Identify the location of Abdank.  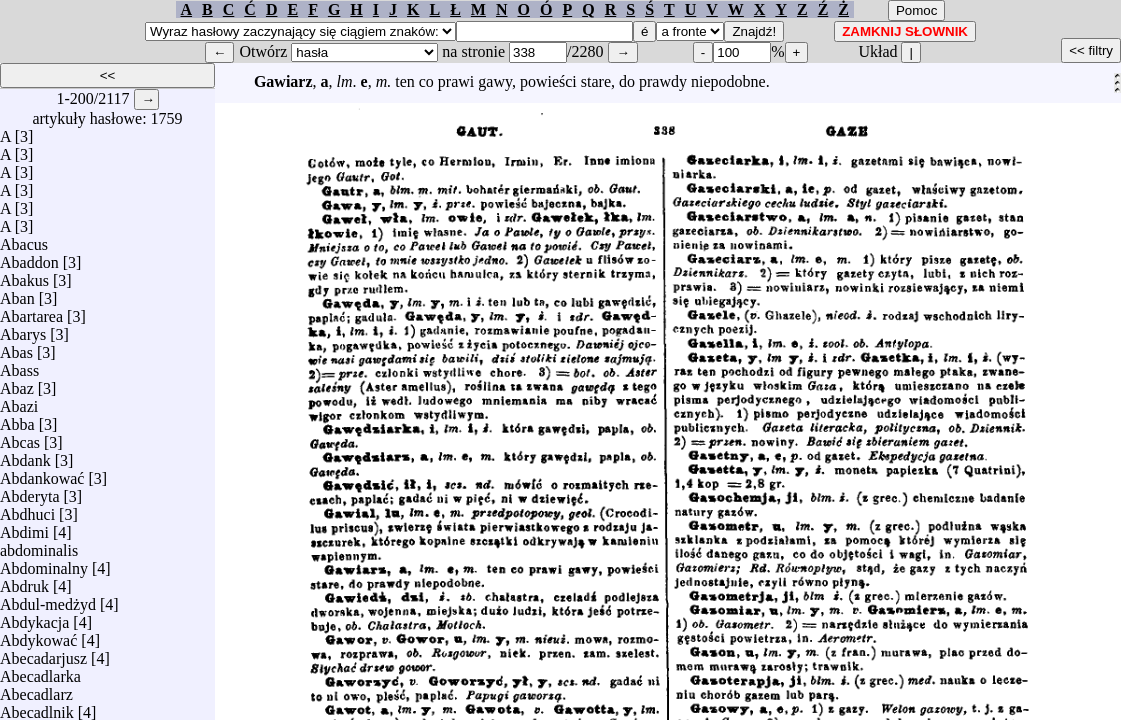
(25, 455).